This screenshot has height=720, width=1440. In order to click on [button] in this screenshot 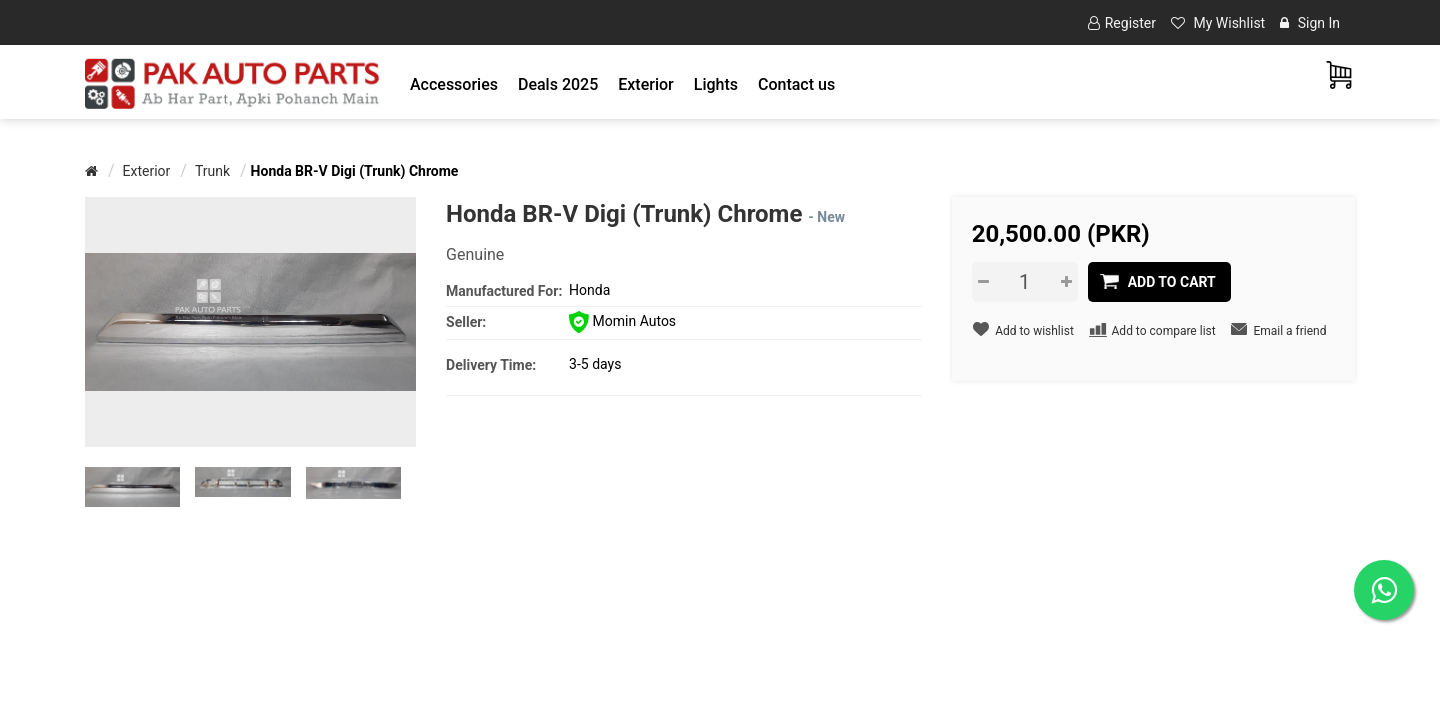, I will do `click(454, 84)`.